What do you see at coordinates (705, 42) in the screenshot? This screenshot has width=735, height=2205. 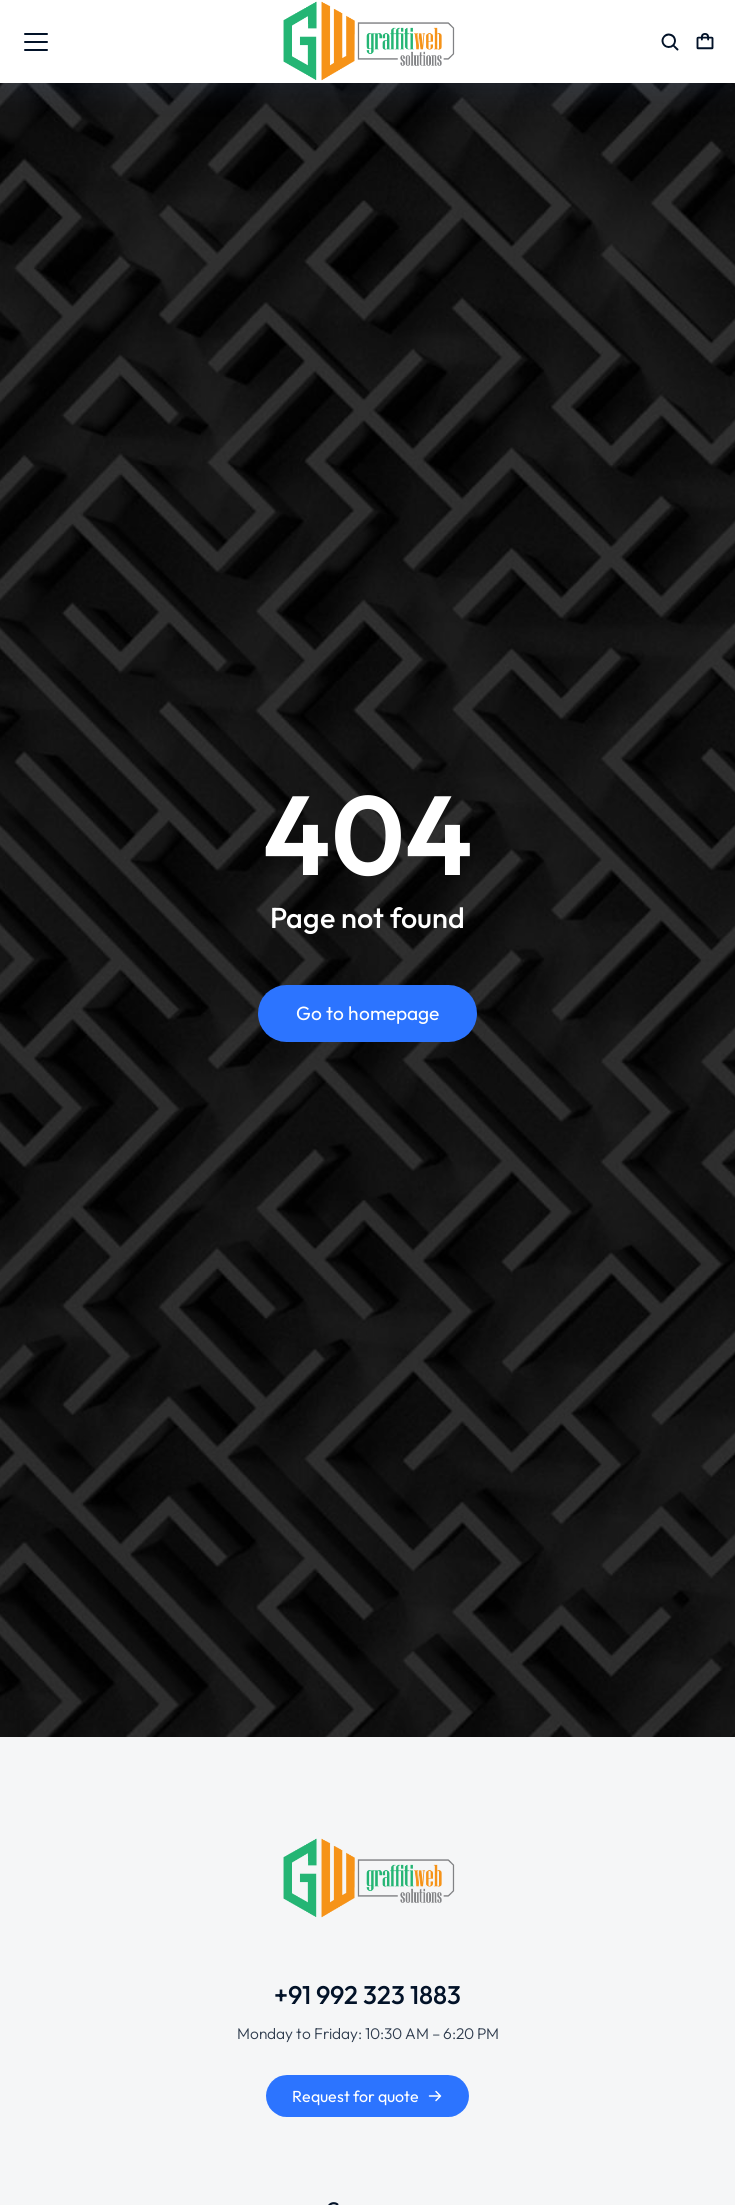 I see `[Open cart]` at bounding box center [705, 42].